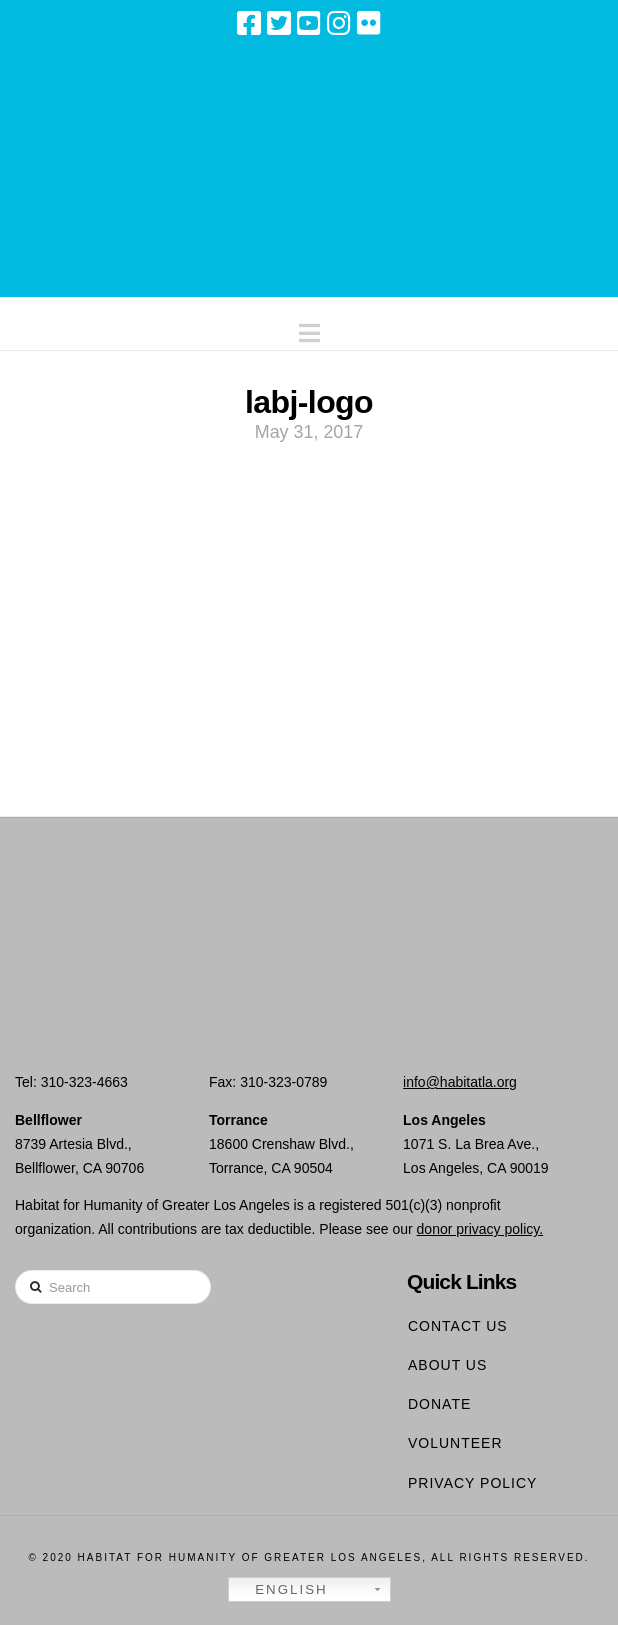 This screenshot has height=1625, width=618. I want to click on [button], so click(309, 328).